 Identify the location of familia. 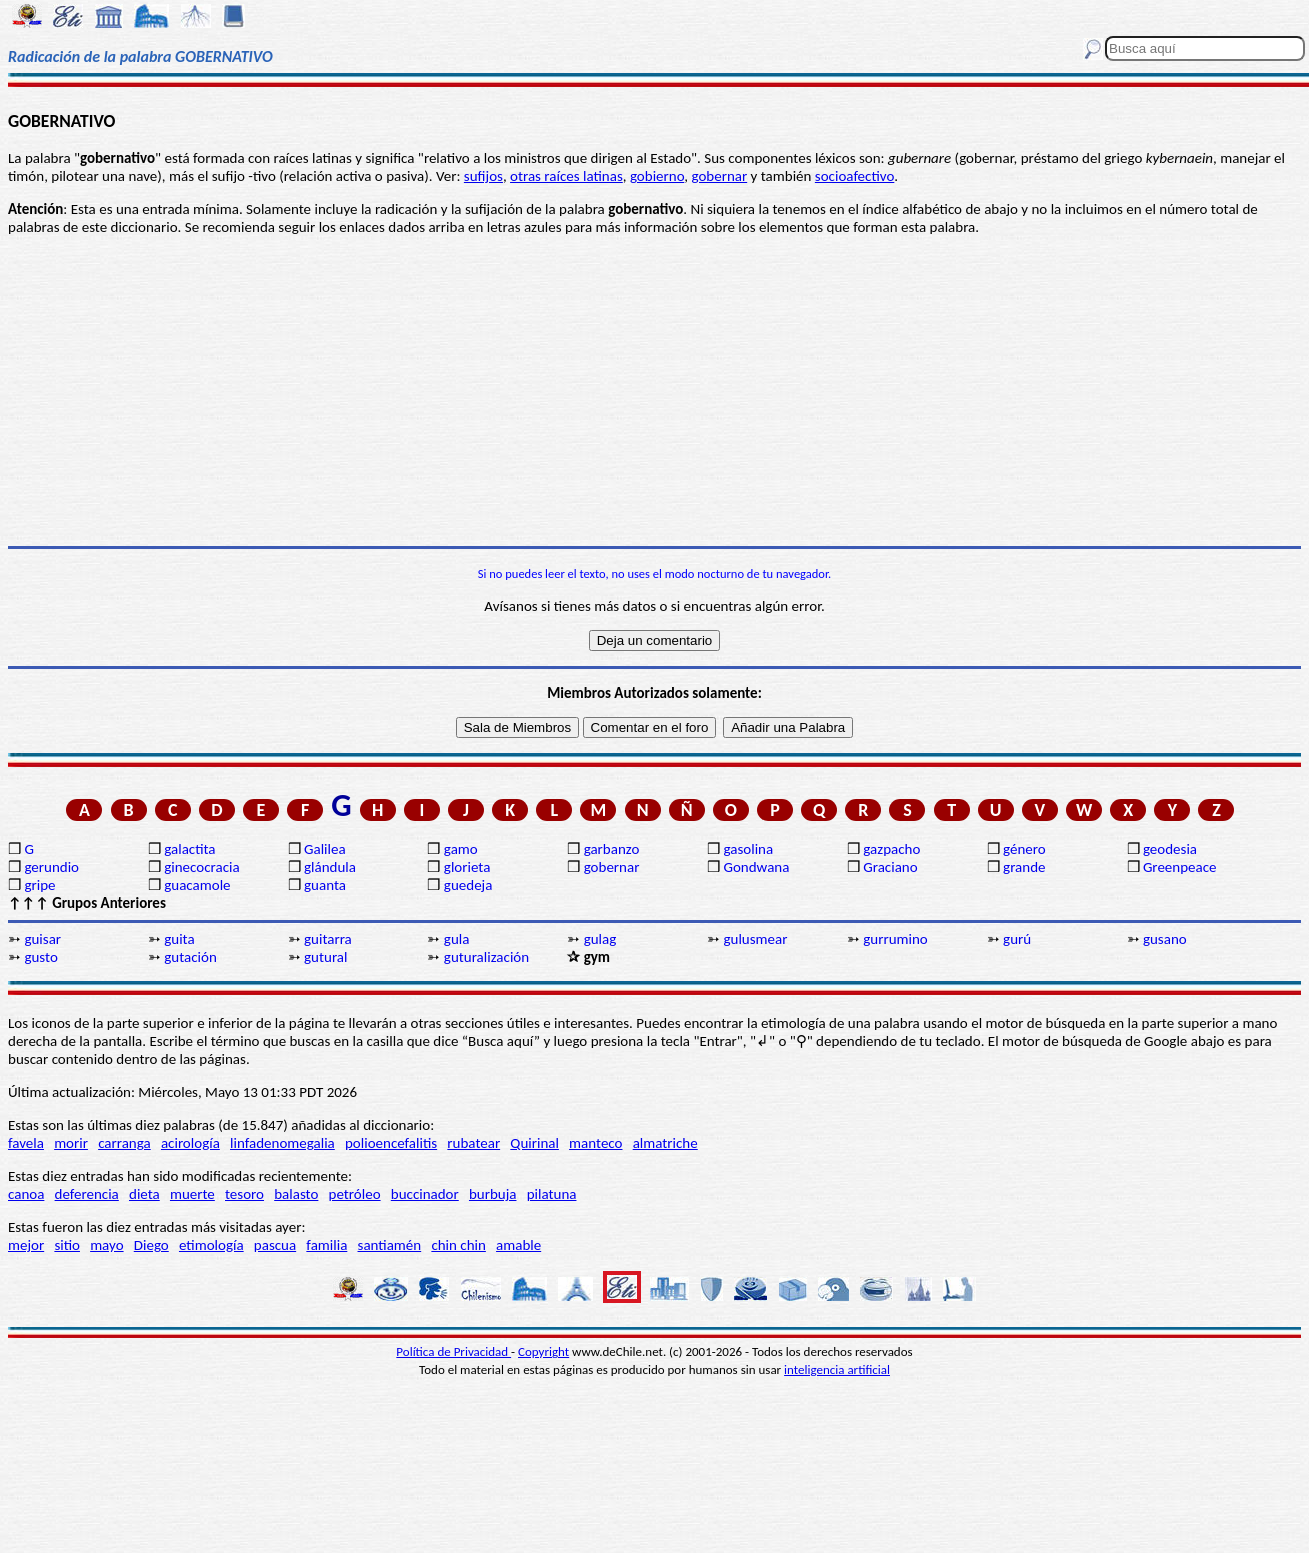
(326, 1245).